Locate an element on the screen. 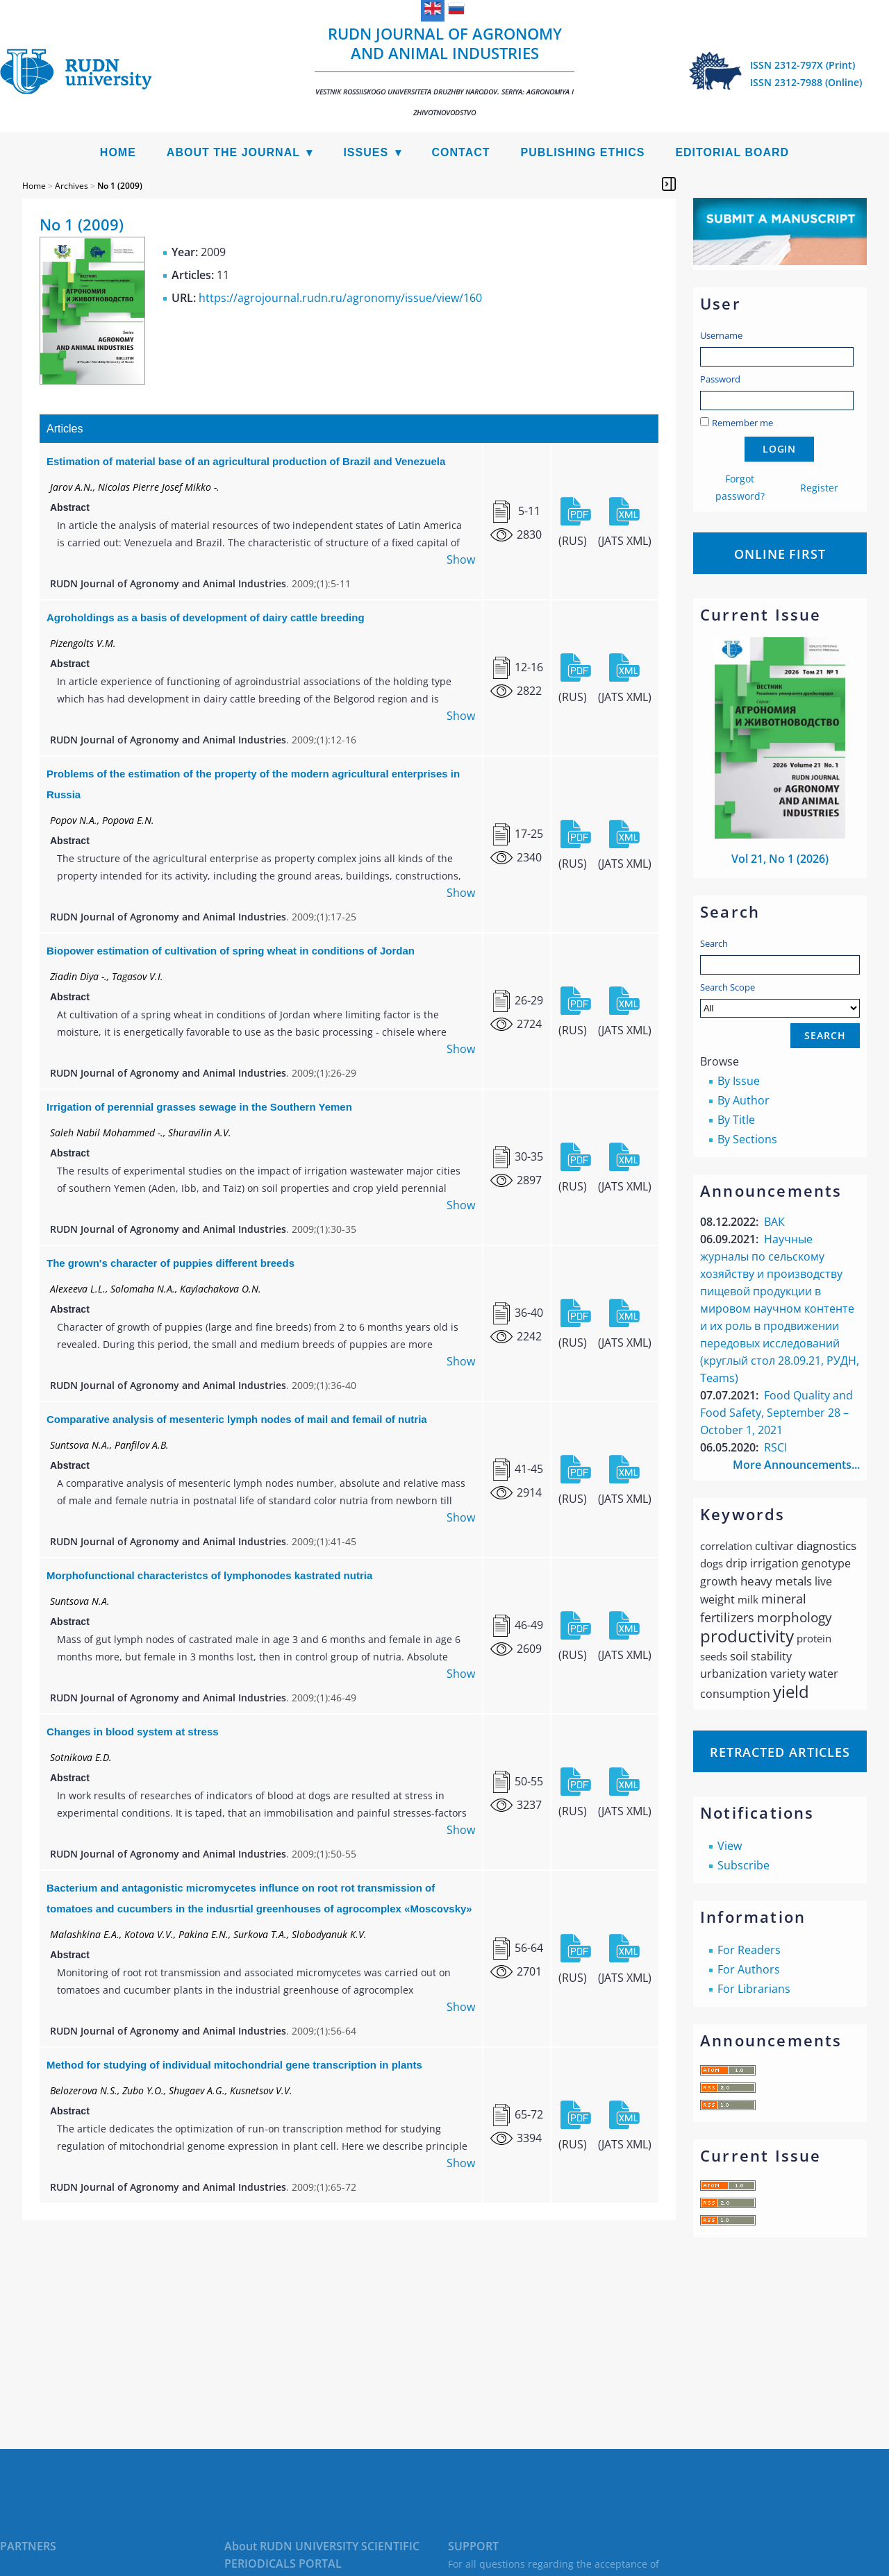 The image size is (889, 2576). Show is located at coordinates (461, 559).